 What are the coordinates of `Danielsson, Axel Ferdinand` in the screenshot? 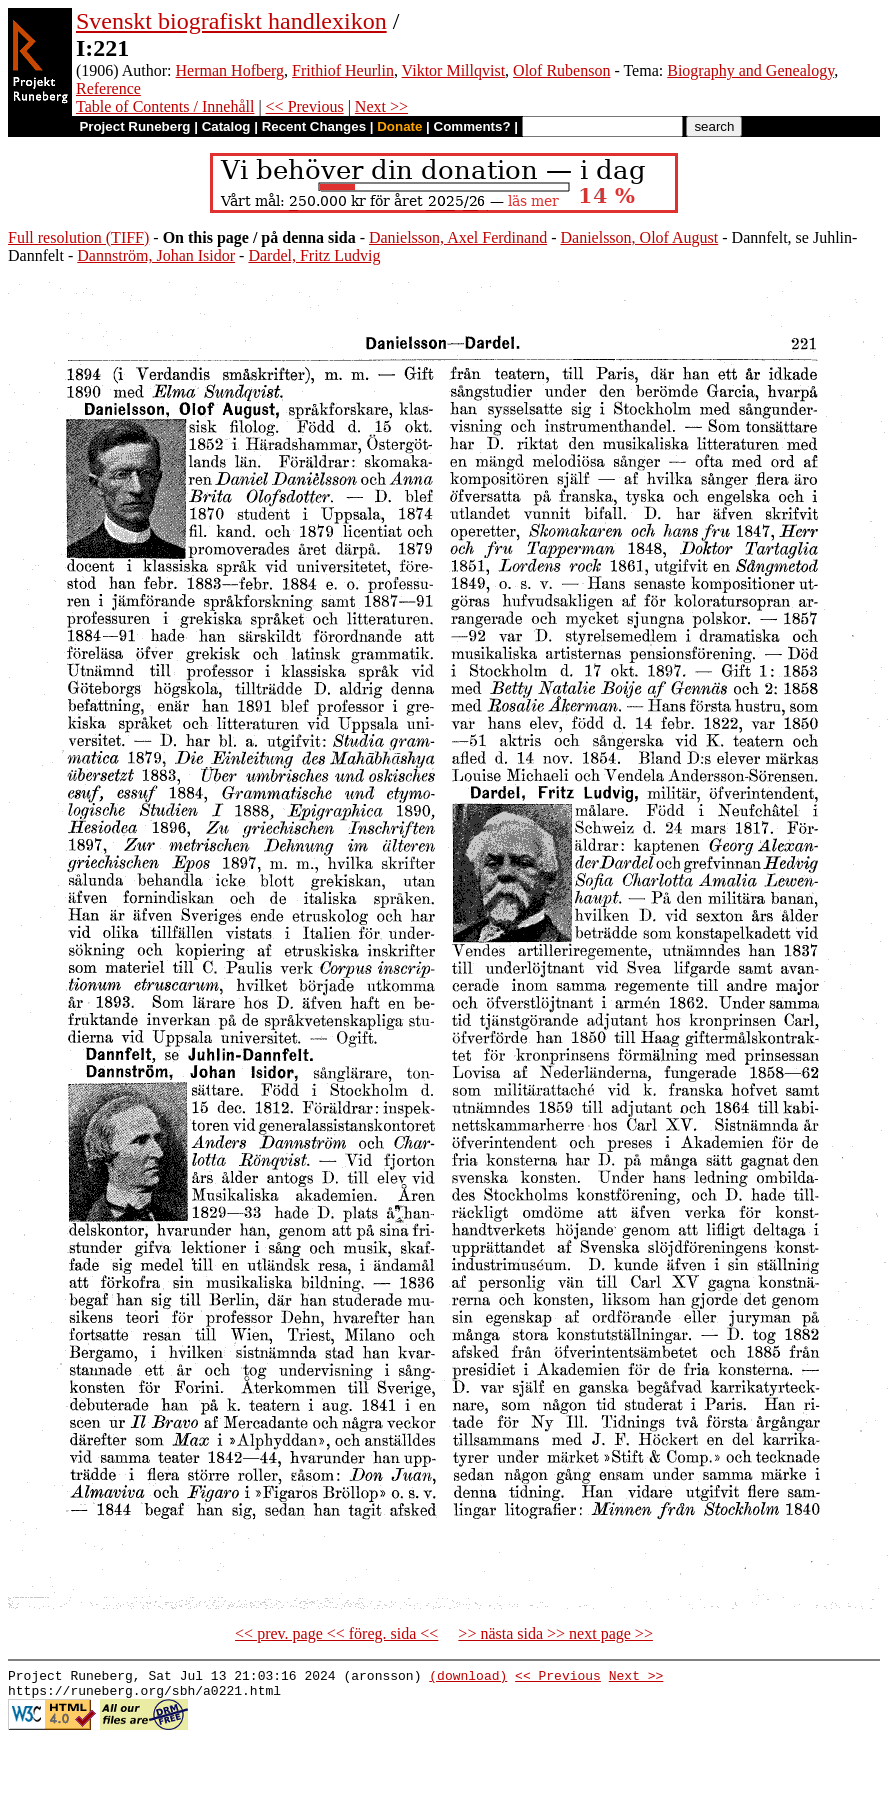 It's located at (458, 237).